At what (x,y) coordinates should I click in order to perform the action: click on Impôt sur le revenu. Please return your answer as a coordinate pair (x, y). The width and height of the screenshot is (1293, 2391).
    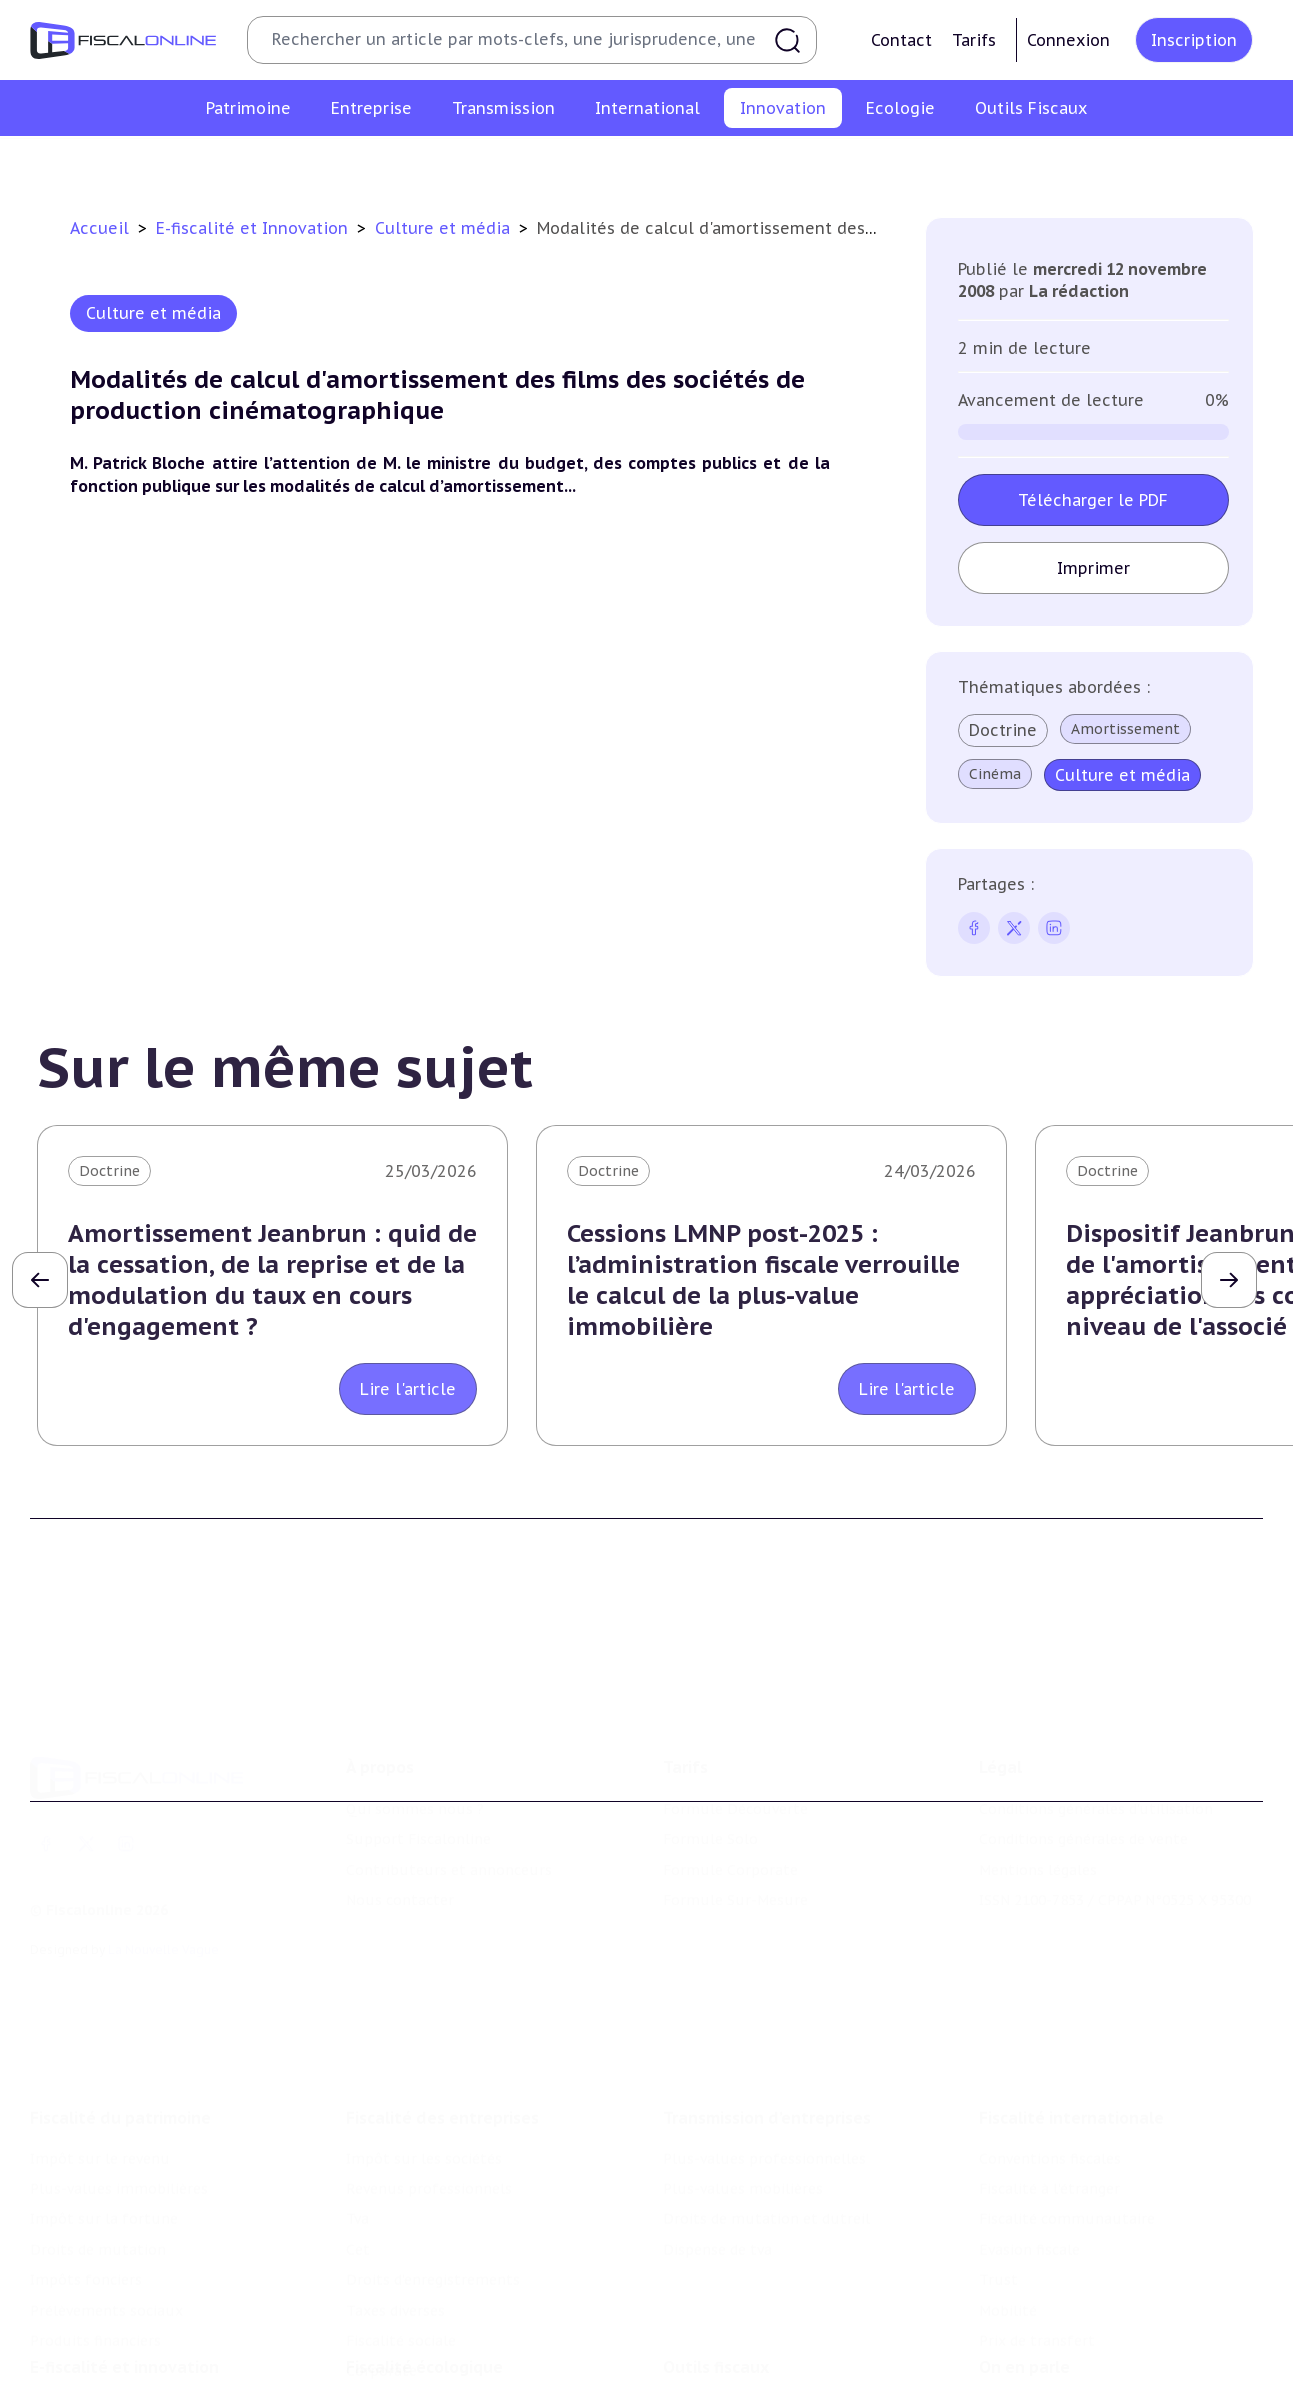
    Looking at the image, I should click on (100, 2040).